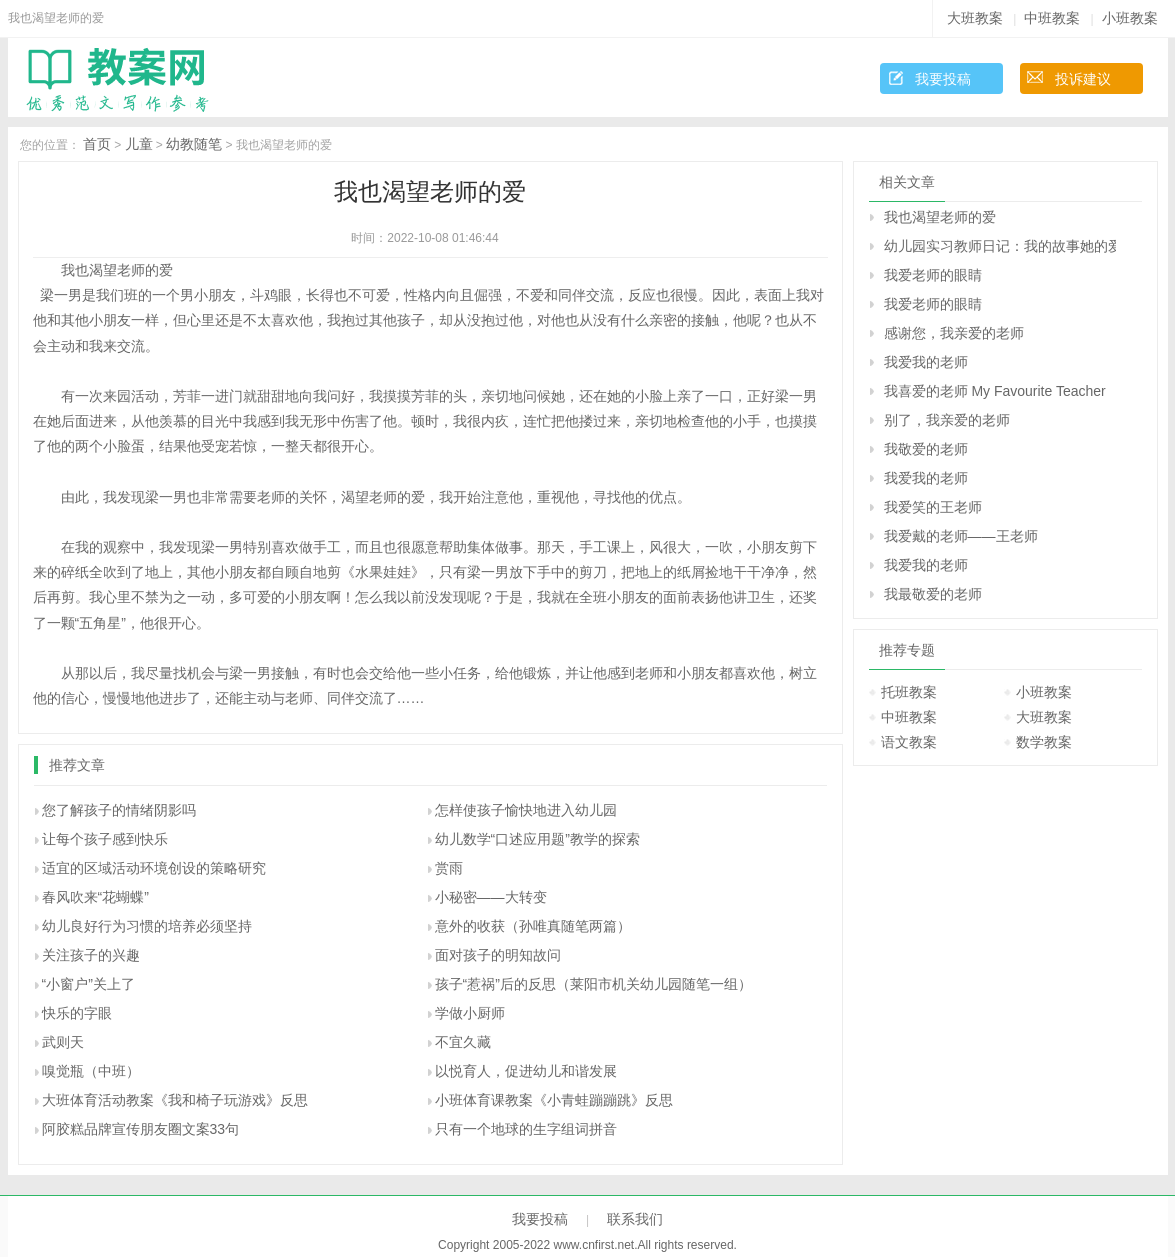  Describe the element at coordinates (635, 1219) in the screenshot. I see `联系我们` at that location.